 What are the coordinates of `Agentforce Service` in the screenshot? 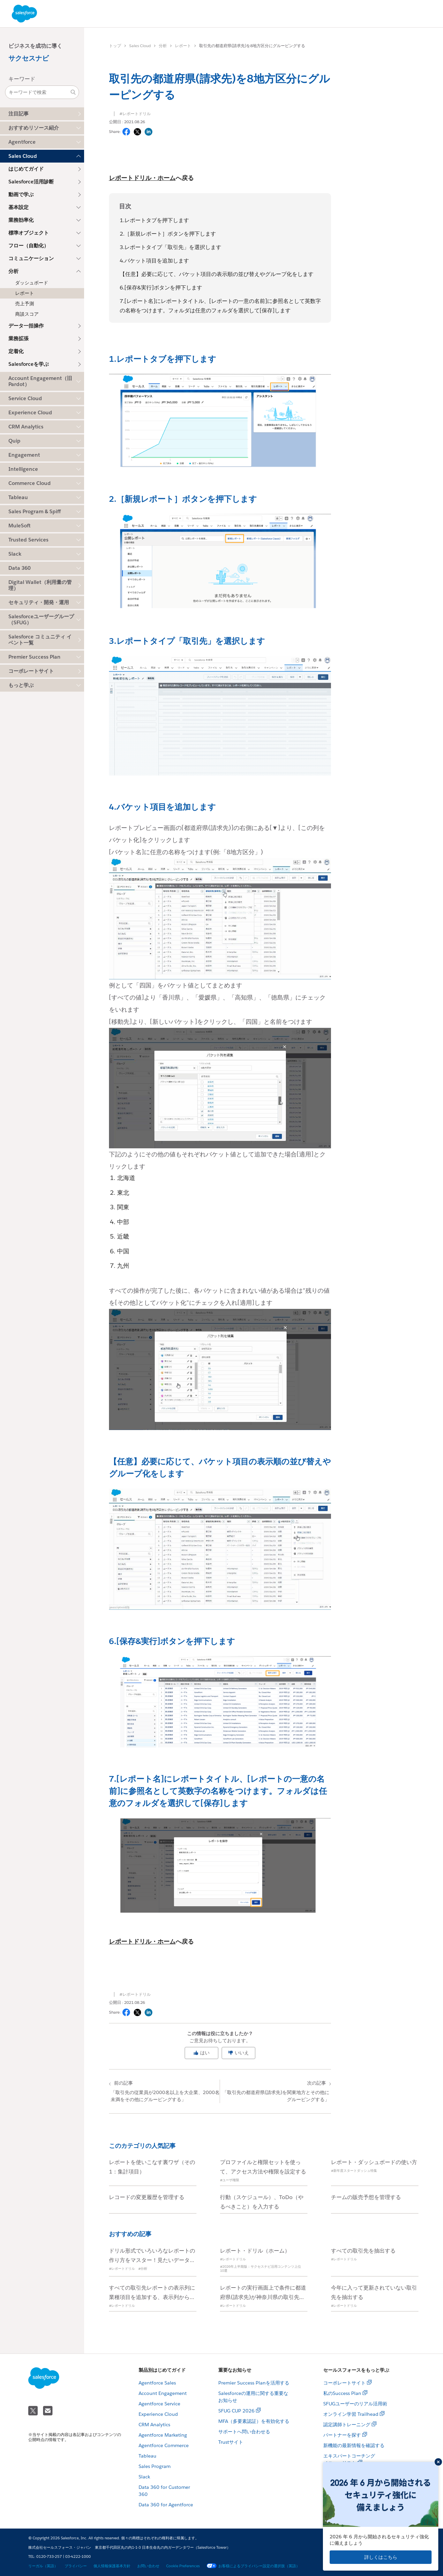 It's located at (159, 2404).